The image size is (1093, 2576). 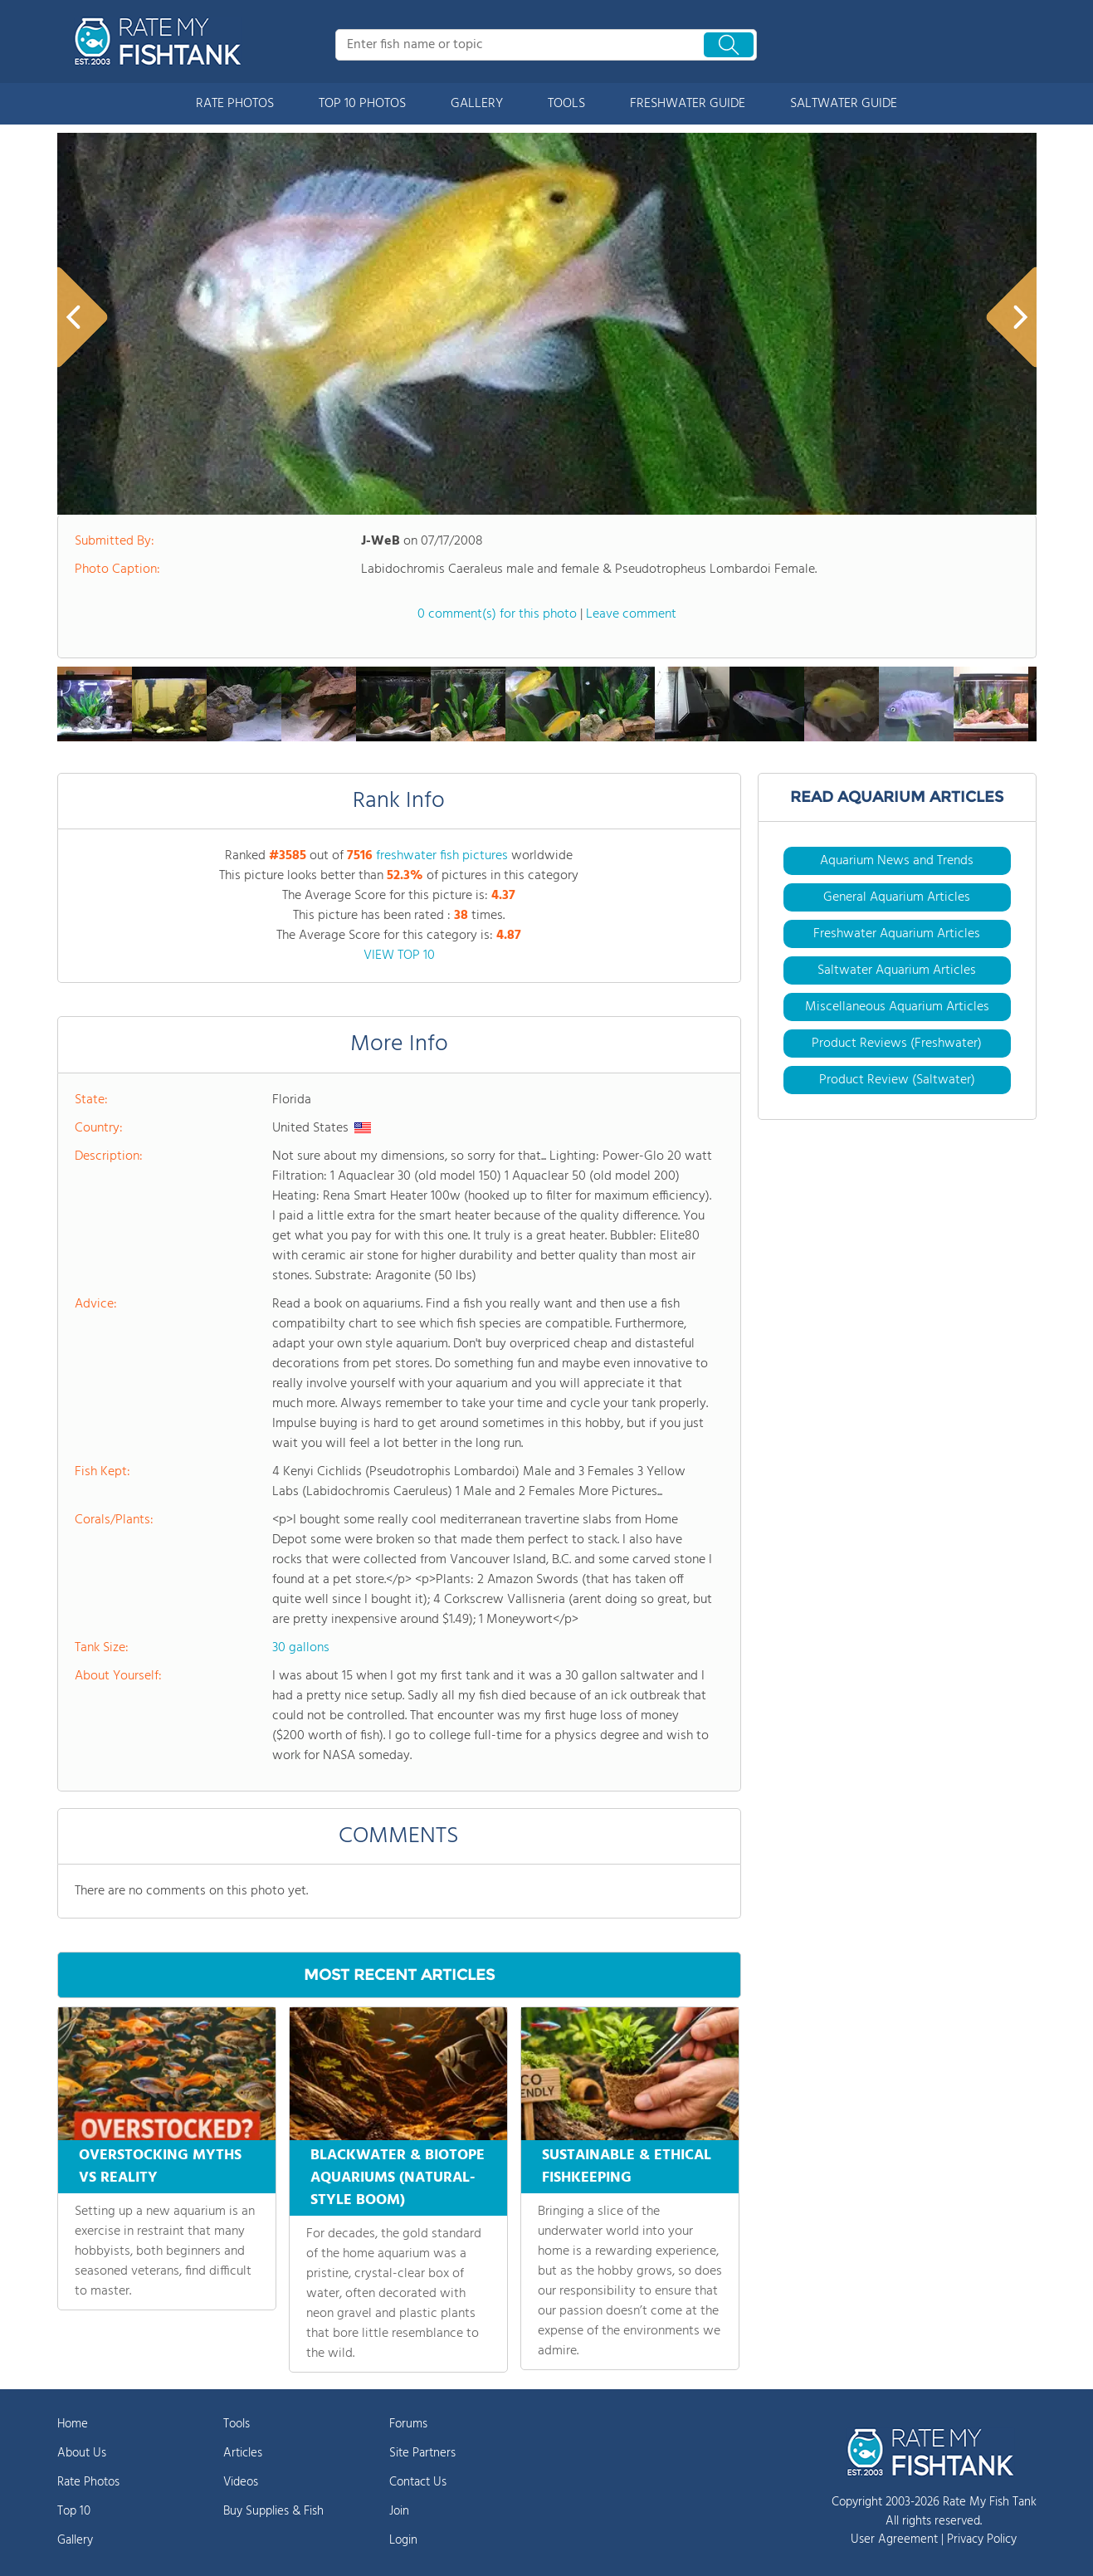 I want to click on 30 gallons, so click(x=300, y=1648).